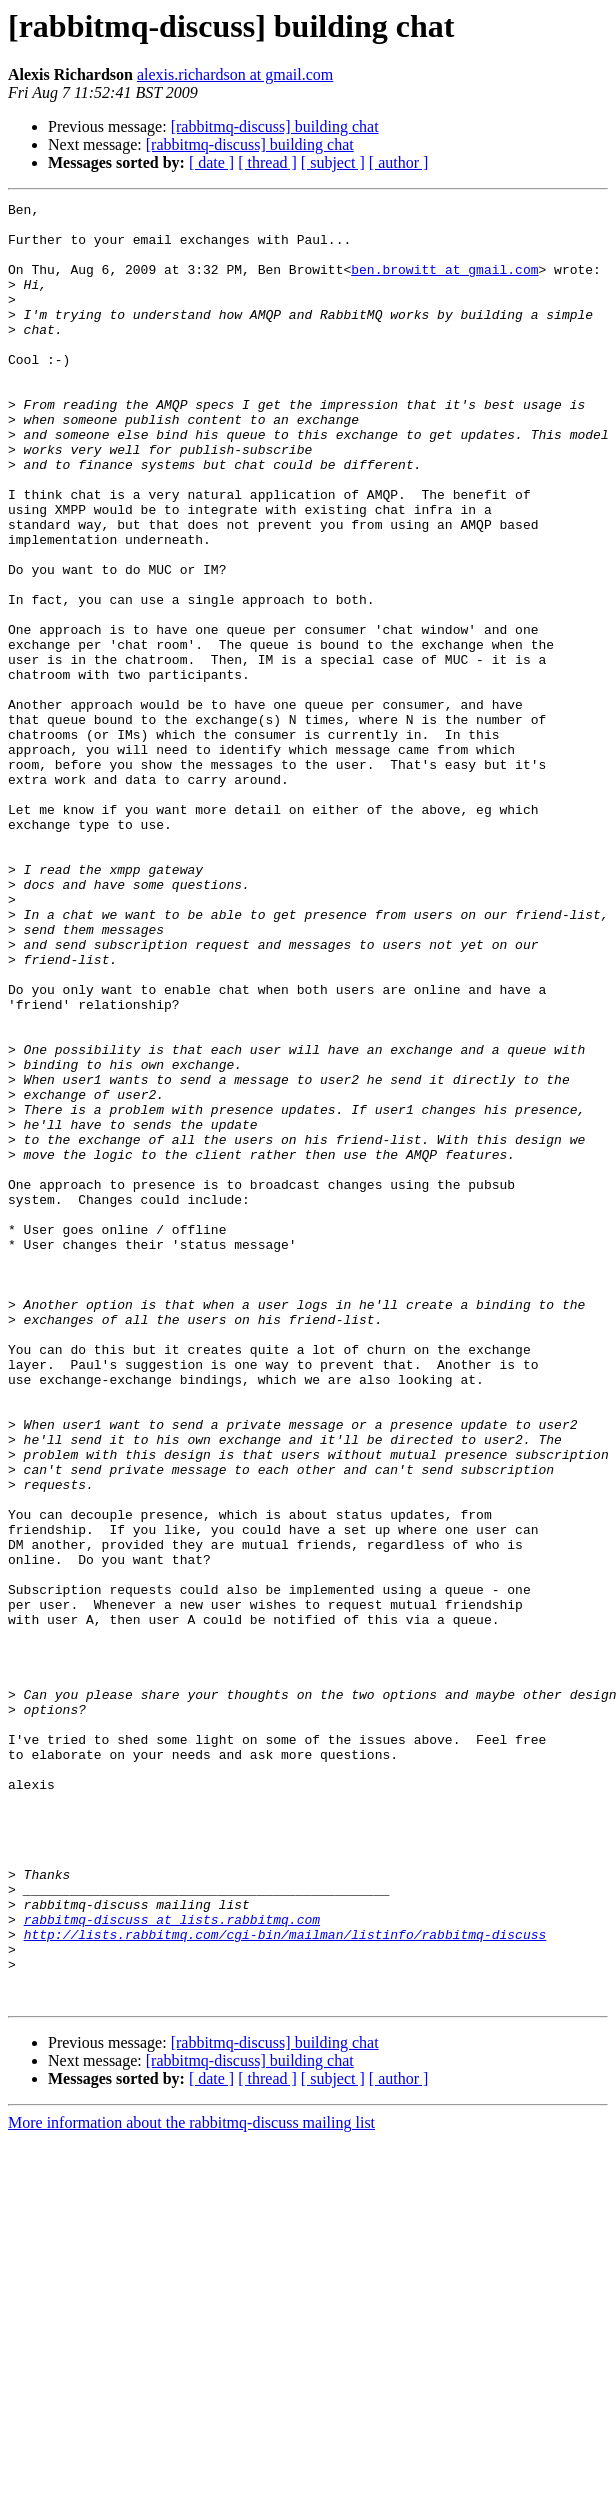 The image size is (616, 2500). Describe the element at coordinates (267, 162) in the screenshot. I see `[ thread ]` at that location.